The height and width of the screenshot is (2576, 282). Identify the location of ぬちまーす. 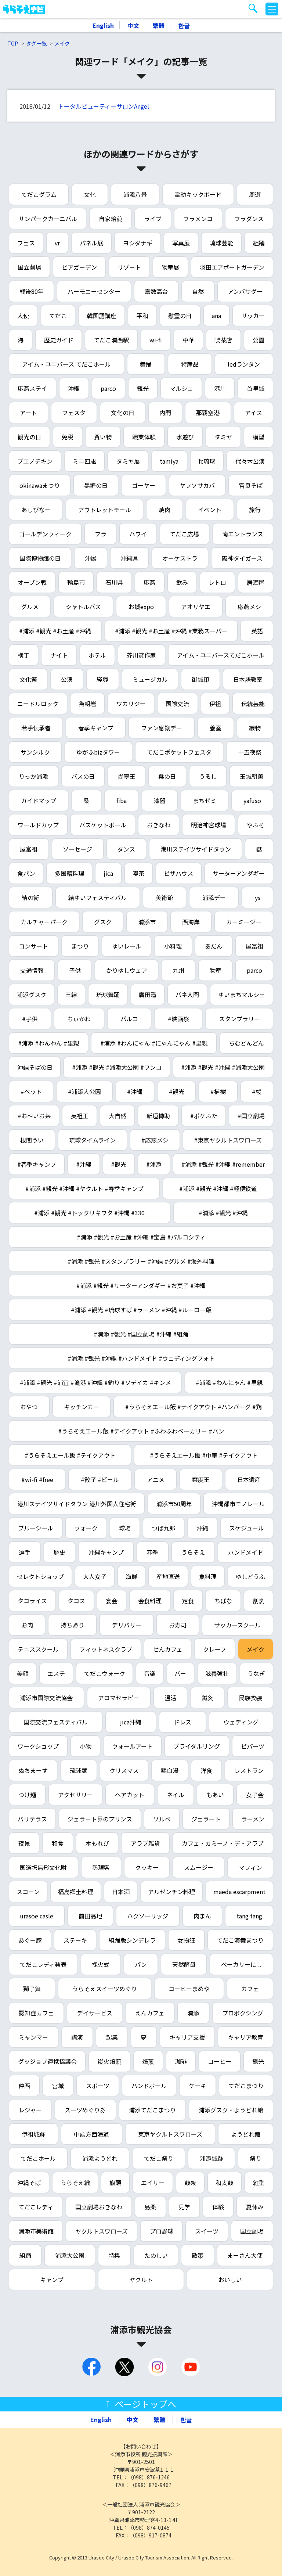
(33, 1770).